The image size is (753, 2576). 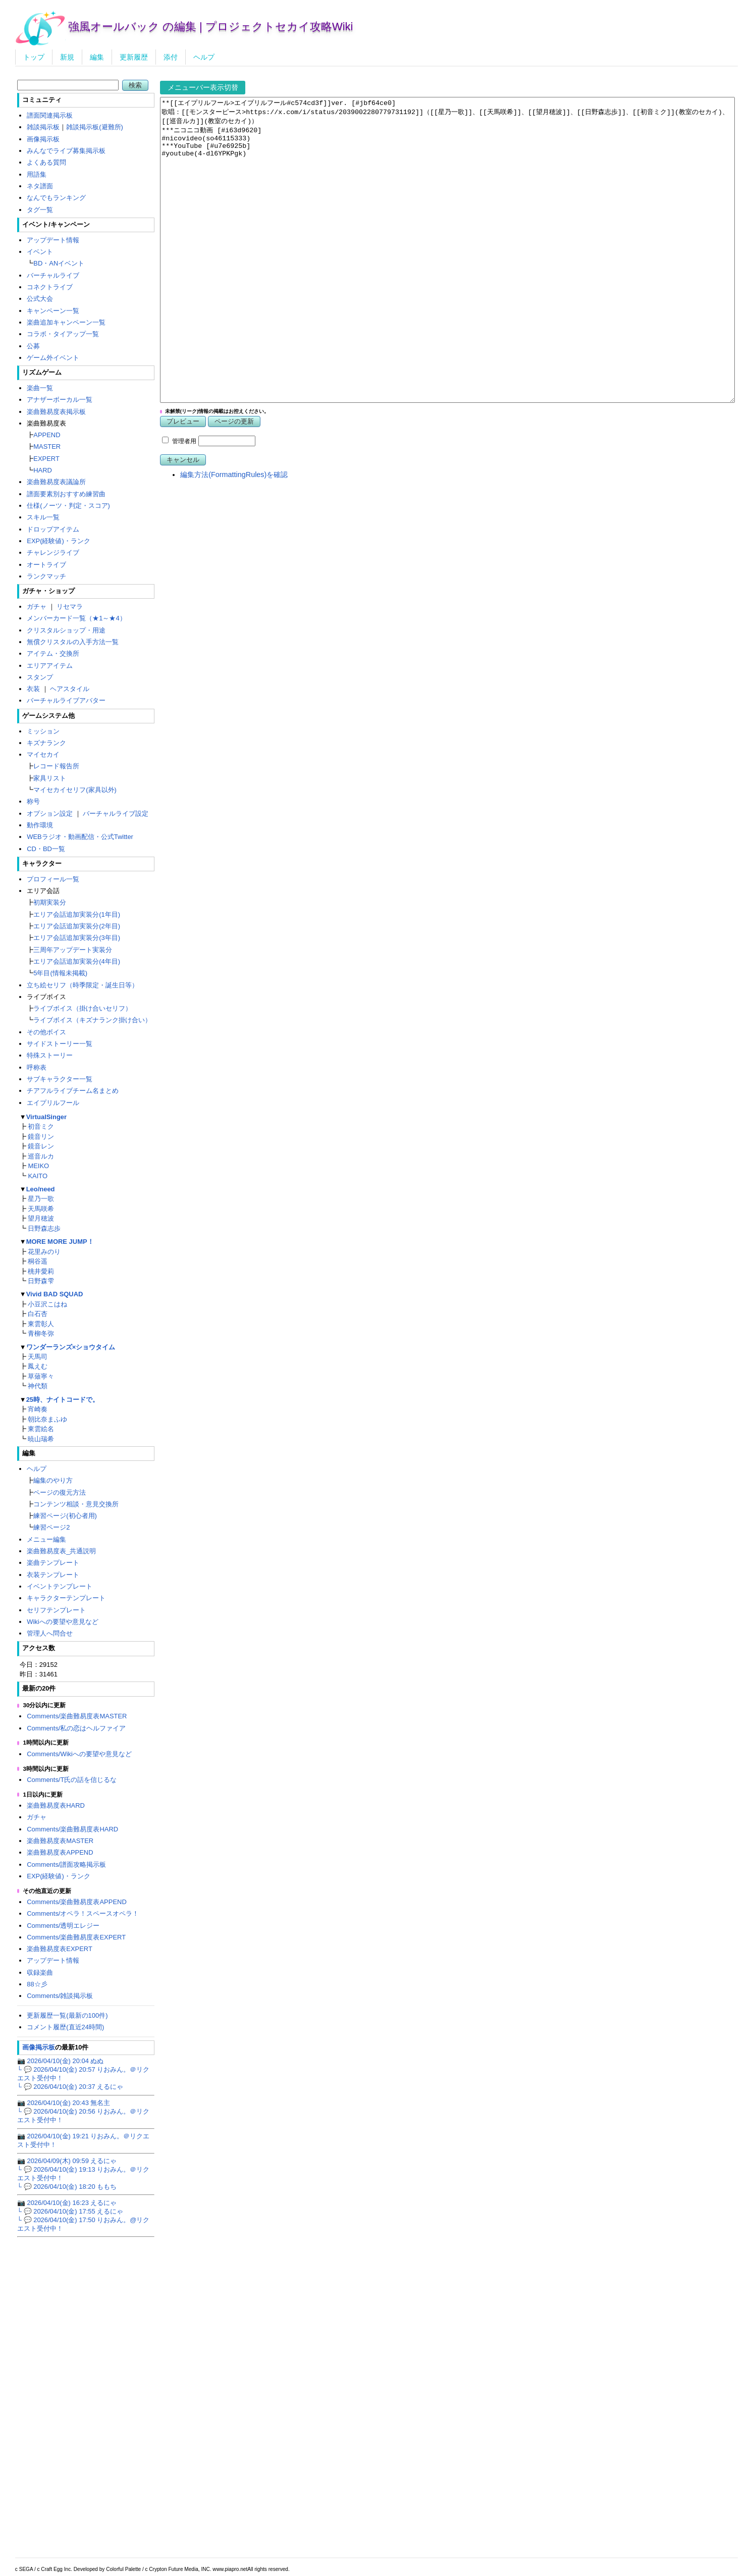 What do you see at coordinates (37, 1314) in the screenshot?
I see `白石杏` at bounding box center [37, 1314].